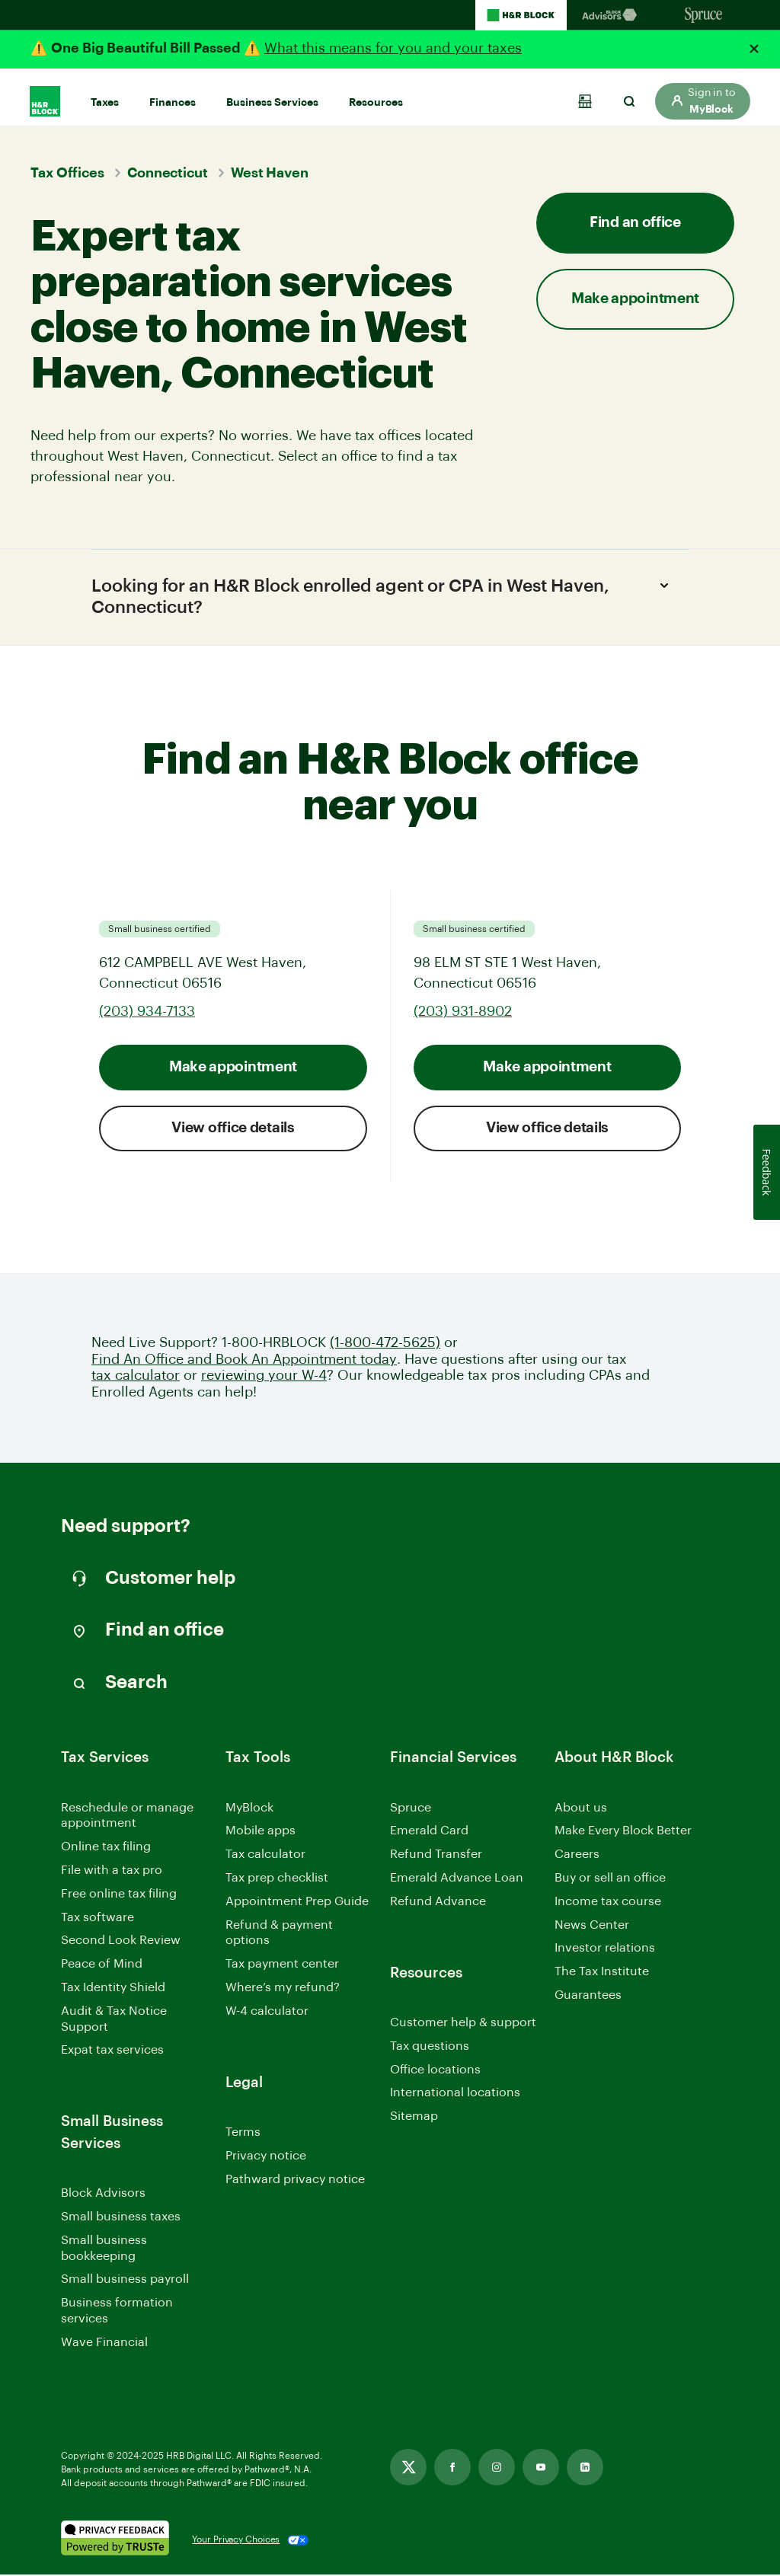 This screenshot has height=2576, width=780. I want to click on Small business taxes, so click(121, 2218).